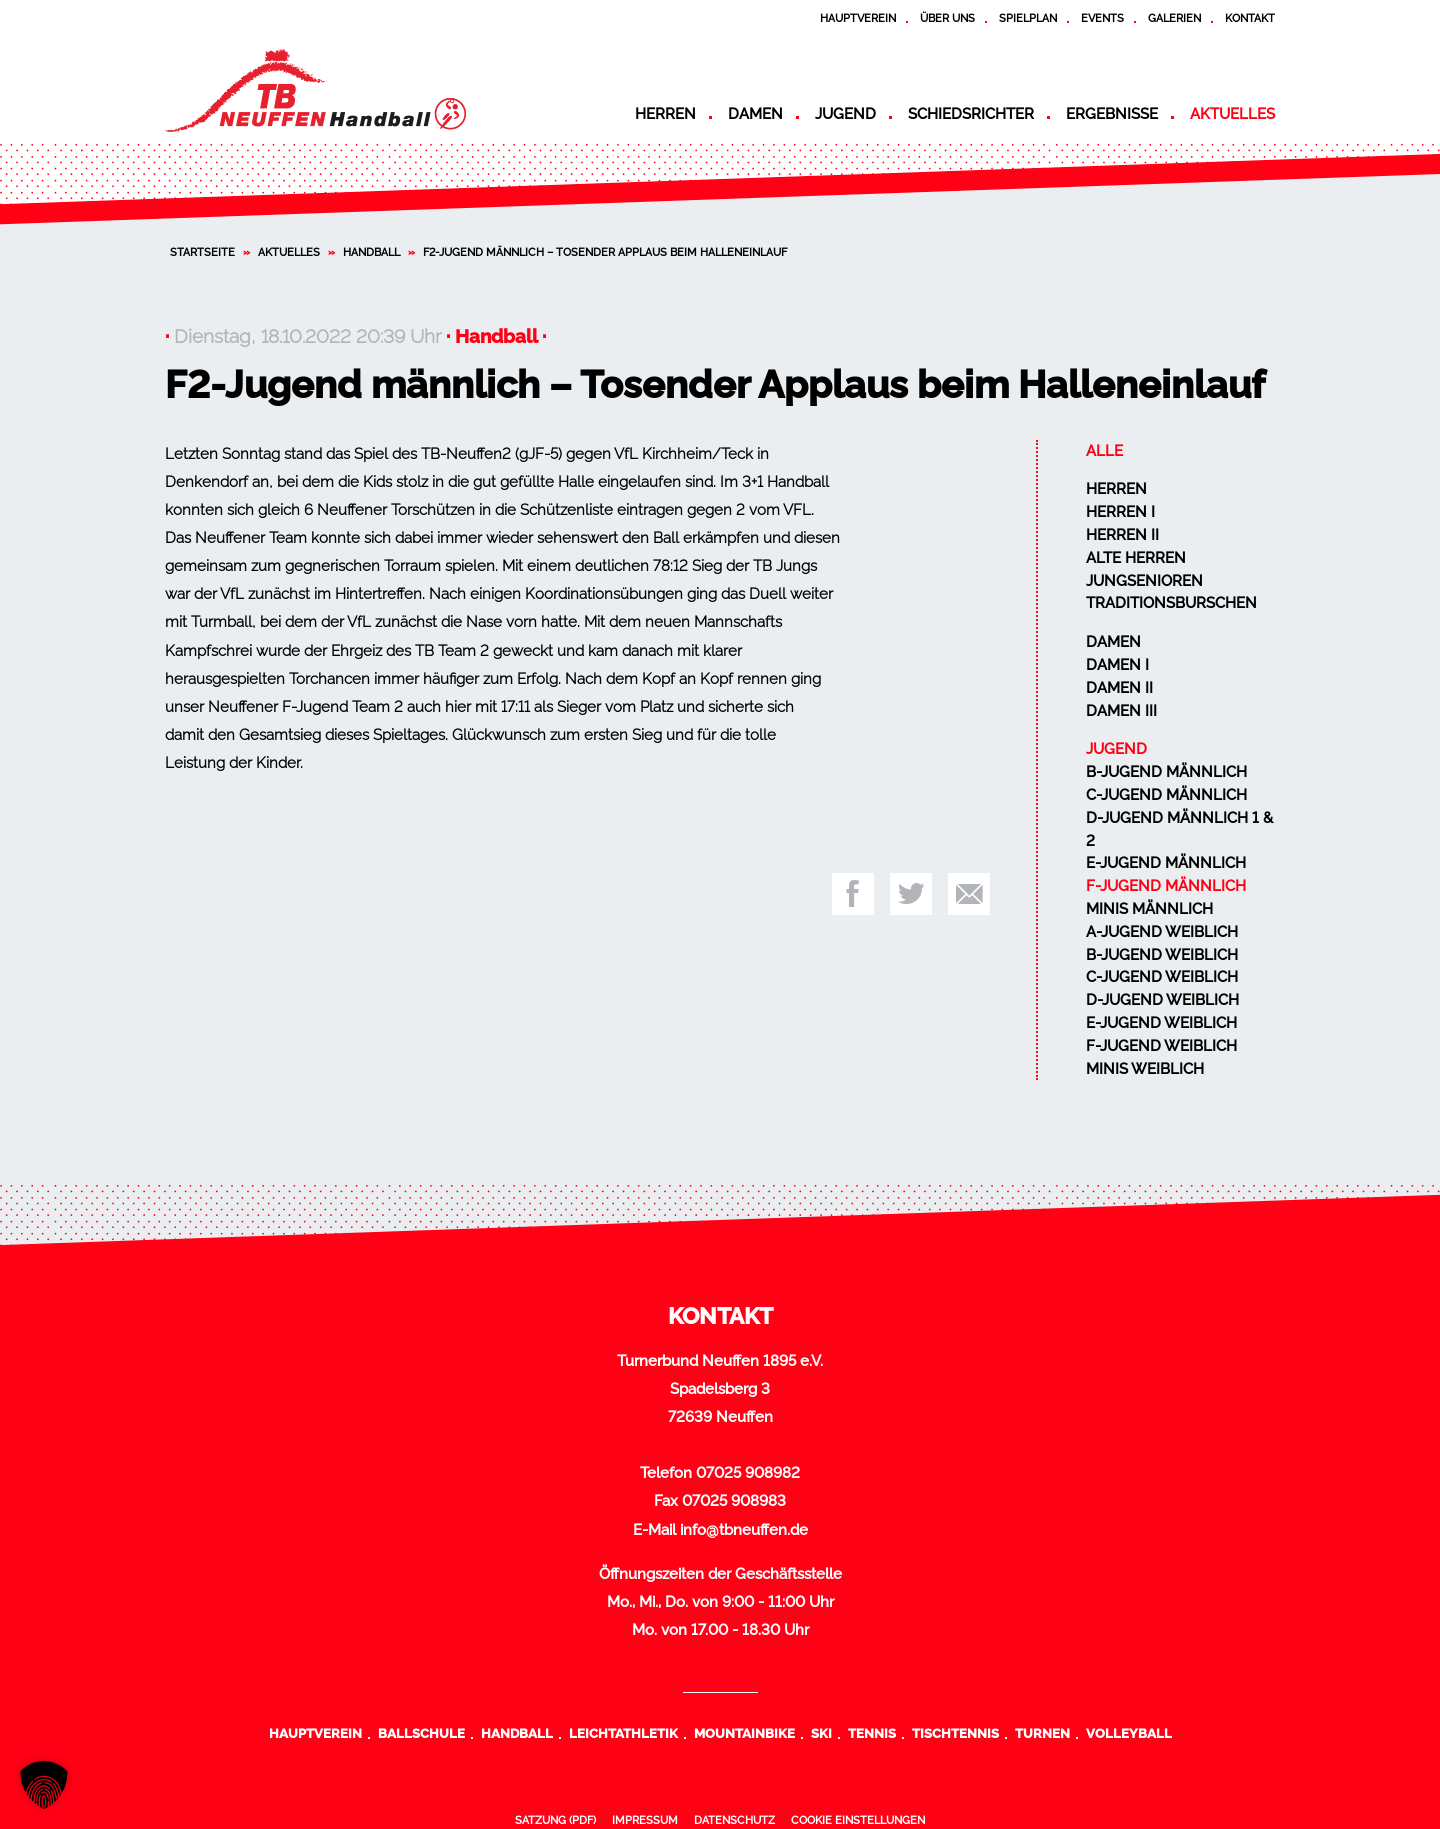  Describe the element at coordinates (1161, 1046) in the screenshot. I see `F-Jugend weiblich` at that location.